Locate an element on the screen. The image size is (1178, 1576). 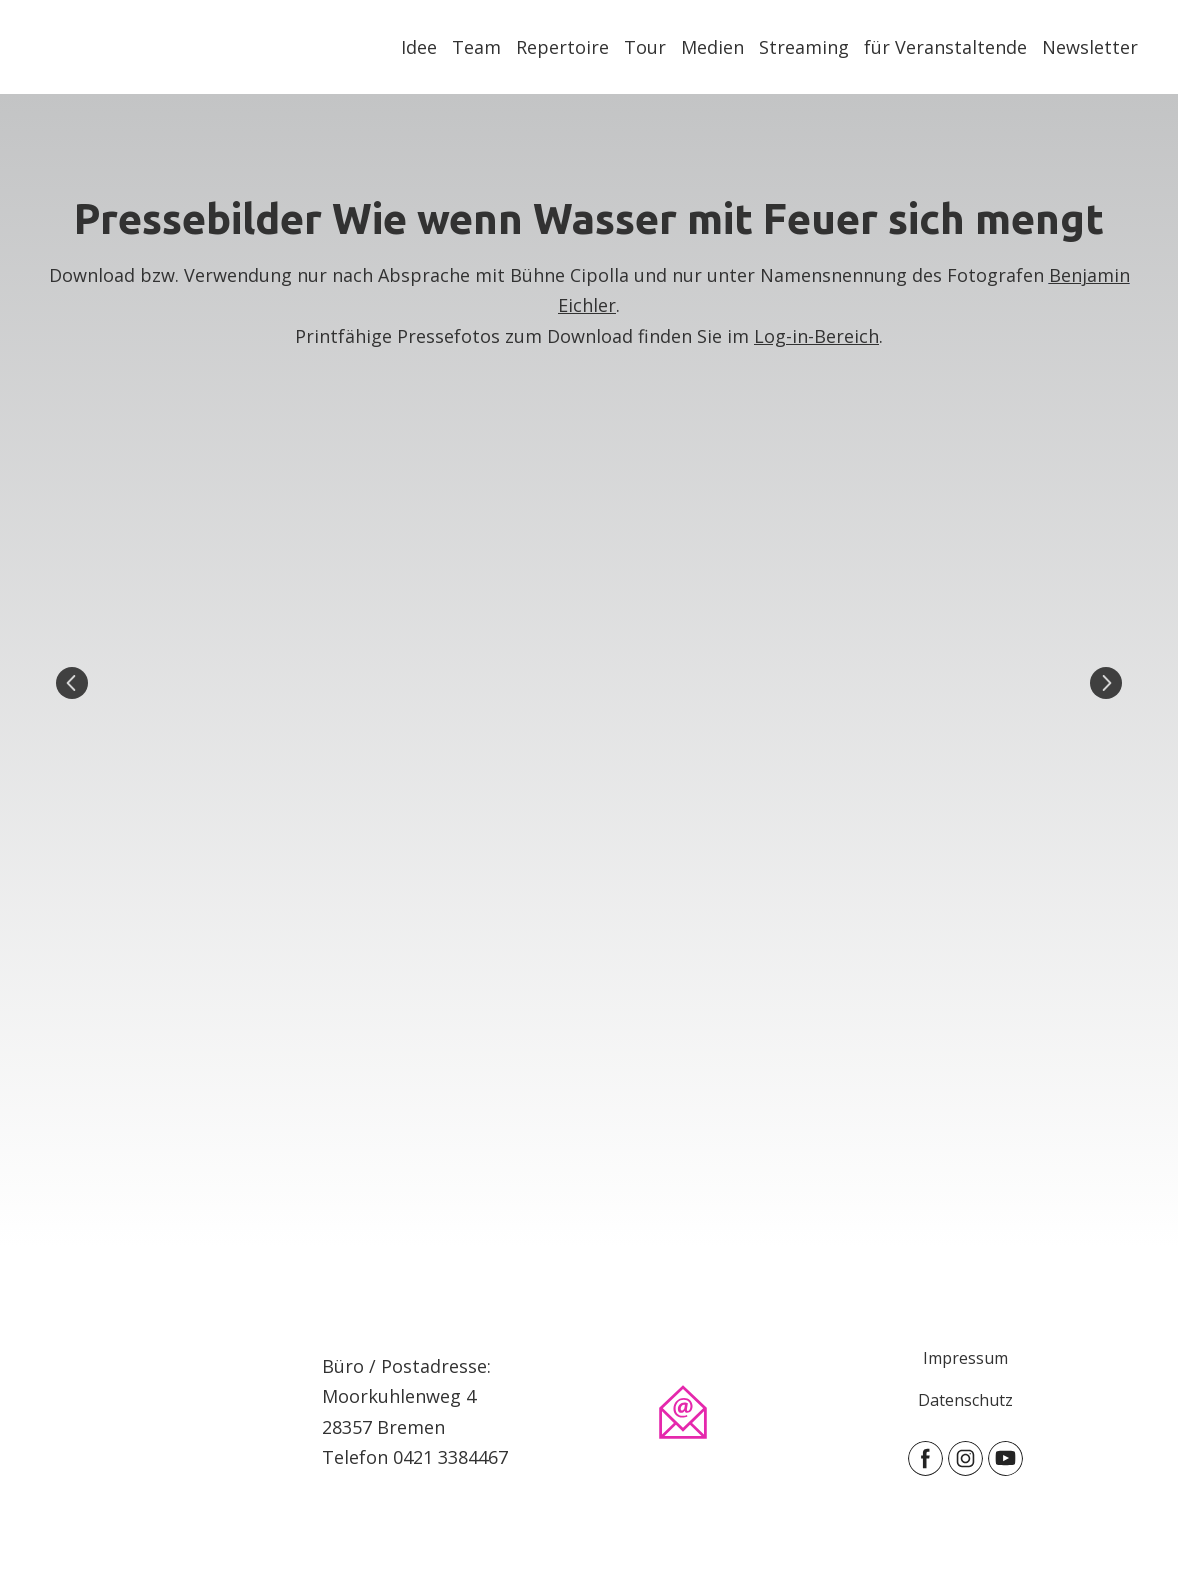
Idee is located at coordinates (419, 47).